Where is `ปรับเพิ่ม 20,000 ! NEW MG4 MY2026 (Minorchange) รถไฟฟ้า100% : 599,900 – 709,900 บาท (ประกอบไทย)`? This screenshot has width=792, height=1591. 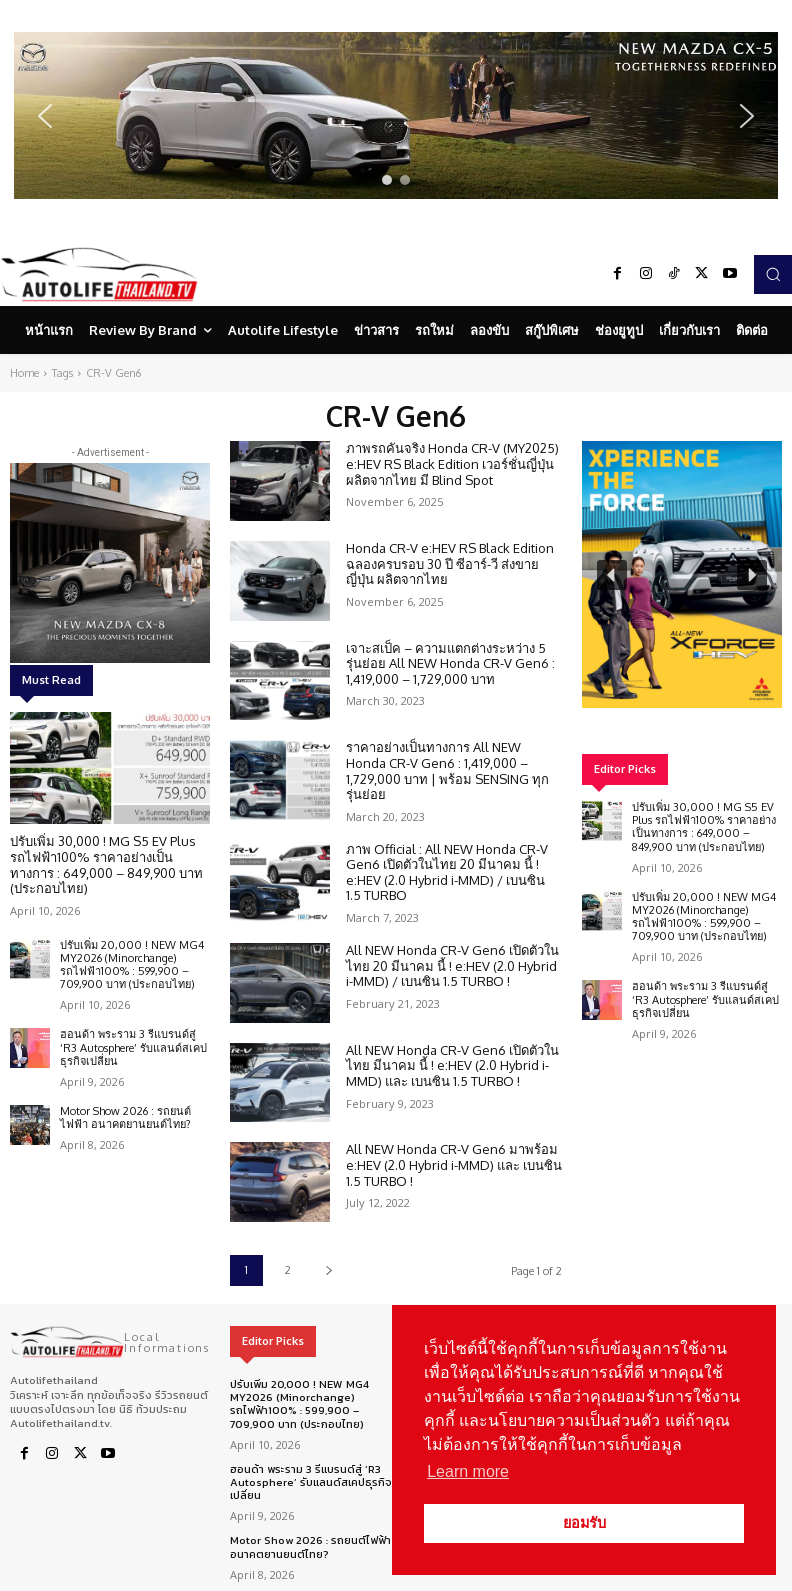
ปรับเพิ่ม 20,000 ! NEW MG4 MY2026 (Minorchange) รถไฟฟ้า100% : 599,900 – 709,900 บาท (ประกอบไทย) is located at coordinates (132, 965).